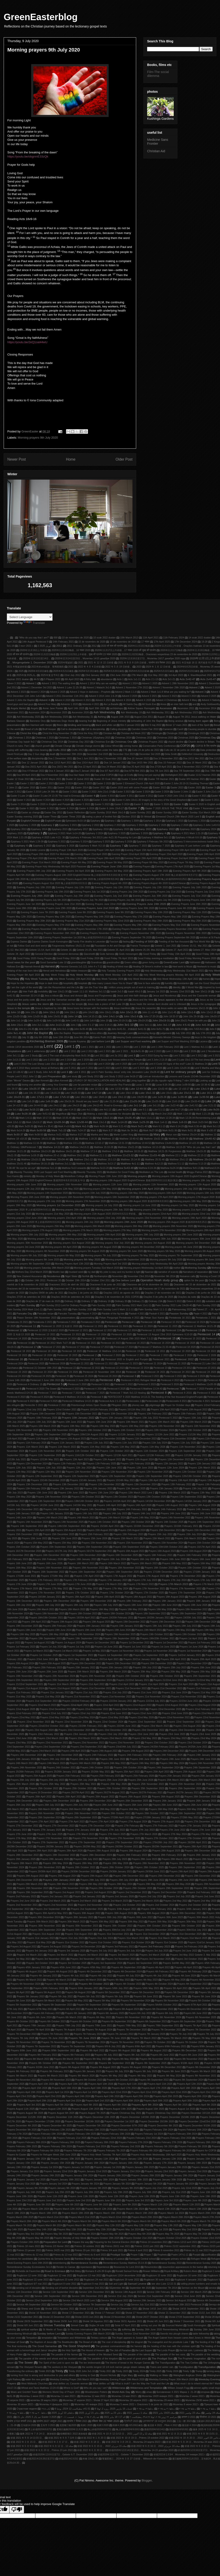 Image resolution: width=220 pixels, height=2576 pixels. What do you see at coordinates (128, 1012) in the screenshot?
I see `John 10v11-30` at bounding box center [128, 1012].